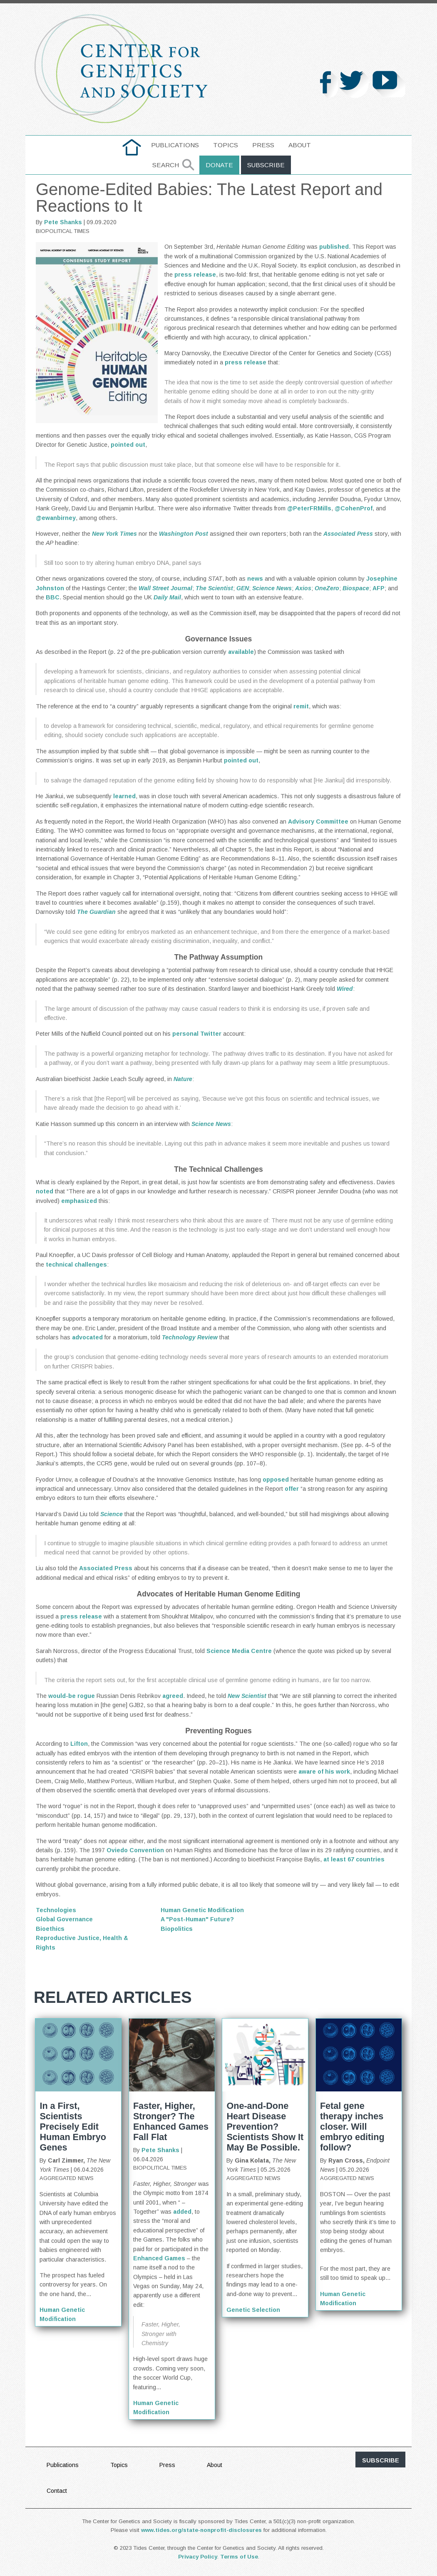 Image resolution: width=437 pixels, height=2576 pixels. What do you see at coordinates (196, 1033) in the screenshot?
I see `personal Twitter` at bounding box center [196, 1033].